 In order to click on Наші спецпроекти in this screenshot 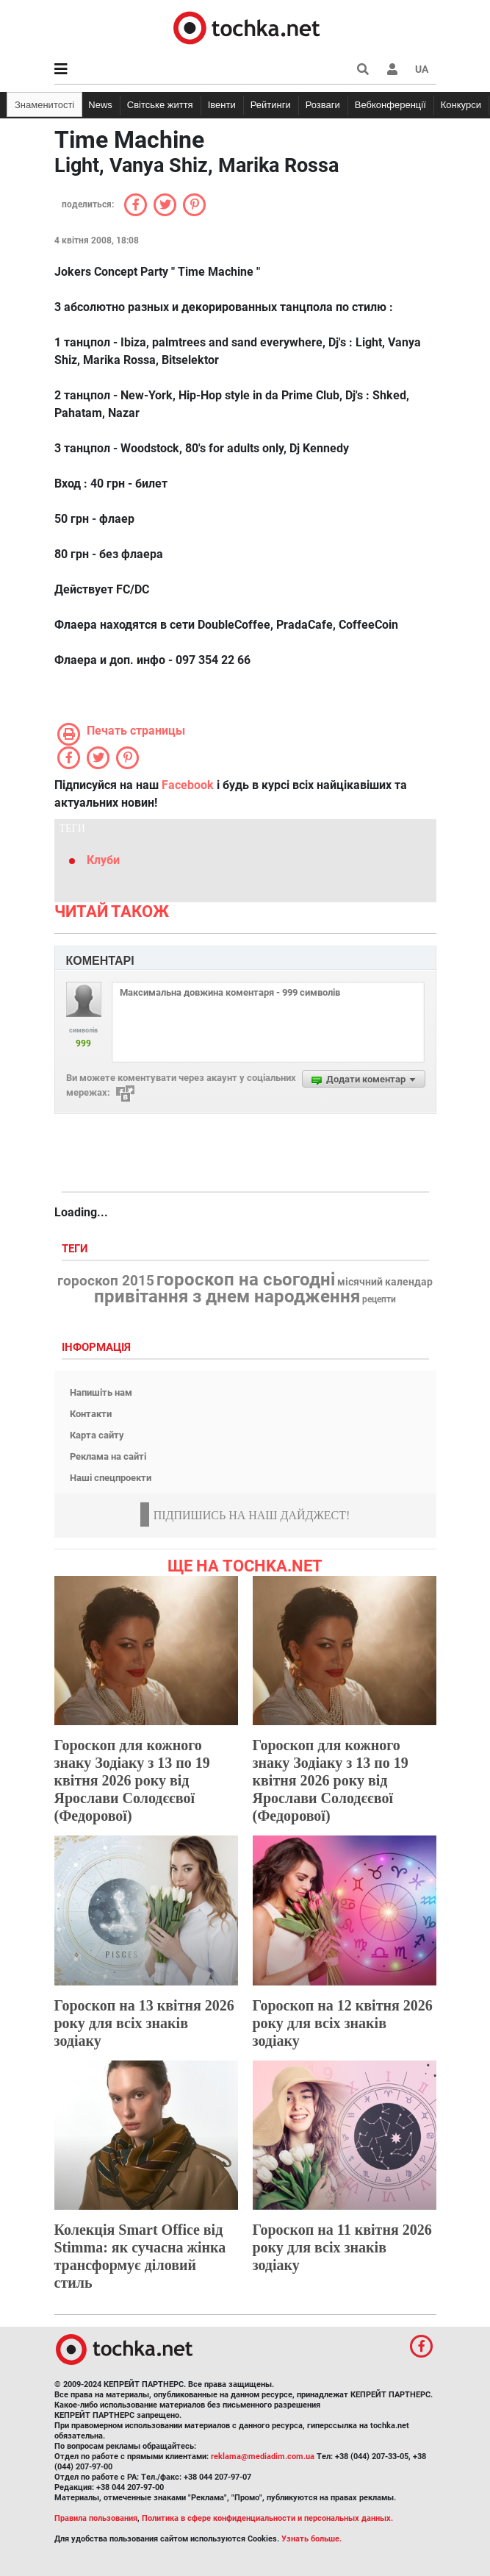, I will do `click(110, 1477)`.